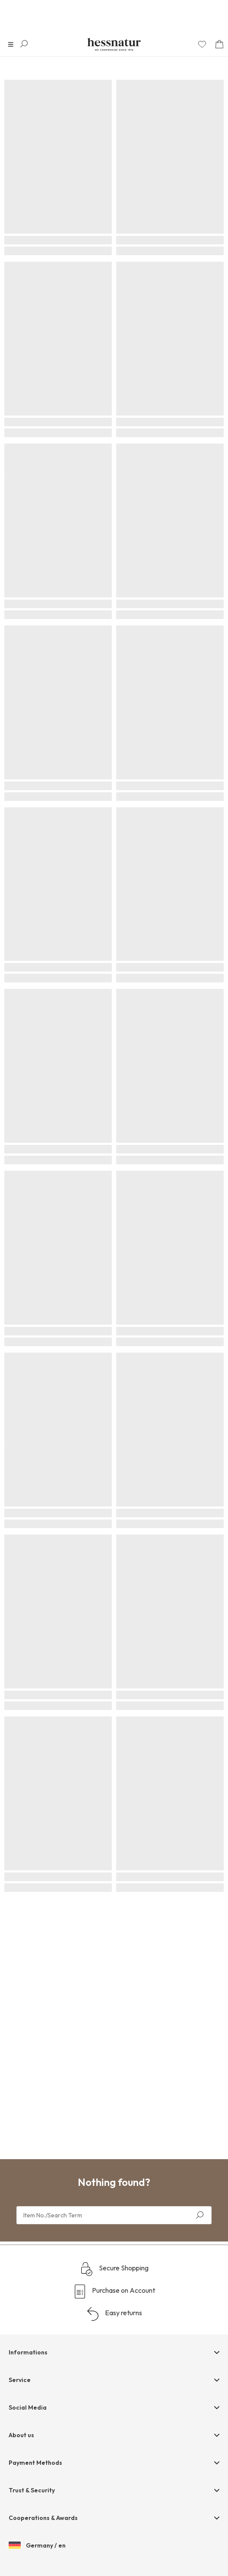 The height and width of the screenshot is (2576, 228). Describe the element at coordinates (114, 2314) in the screenshot. I see `Easy returns` at that location.